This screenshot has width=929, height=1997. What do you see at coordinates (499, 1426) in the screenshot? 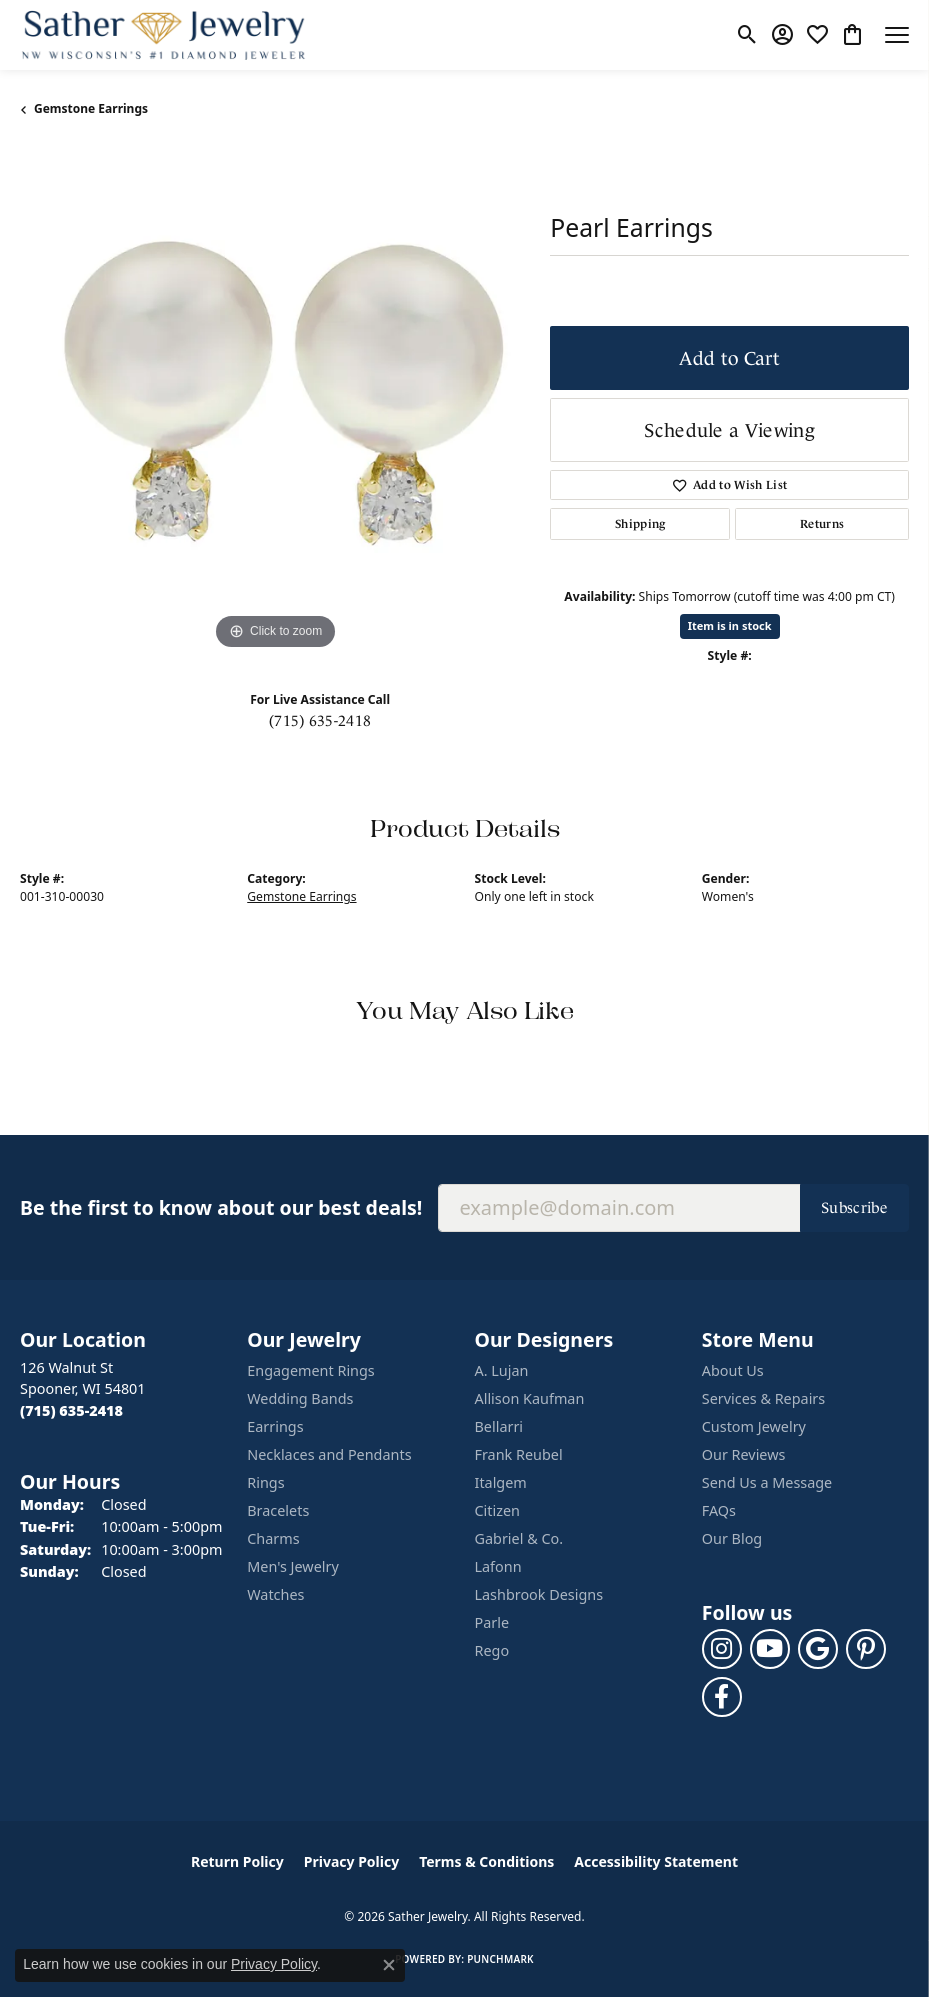
I see `Bellarri [menuitem]` at bounding box center [499, 1426].